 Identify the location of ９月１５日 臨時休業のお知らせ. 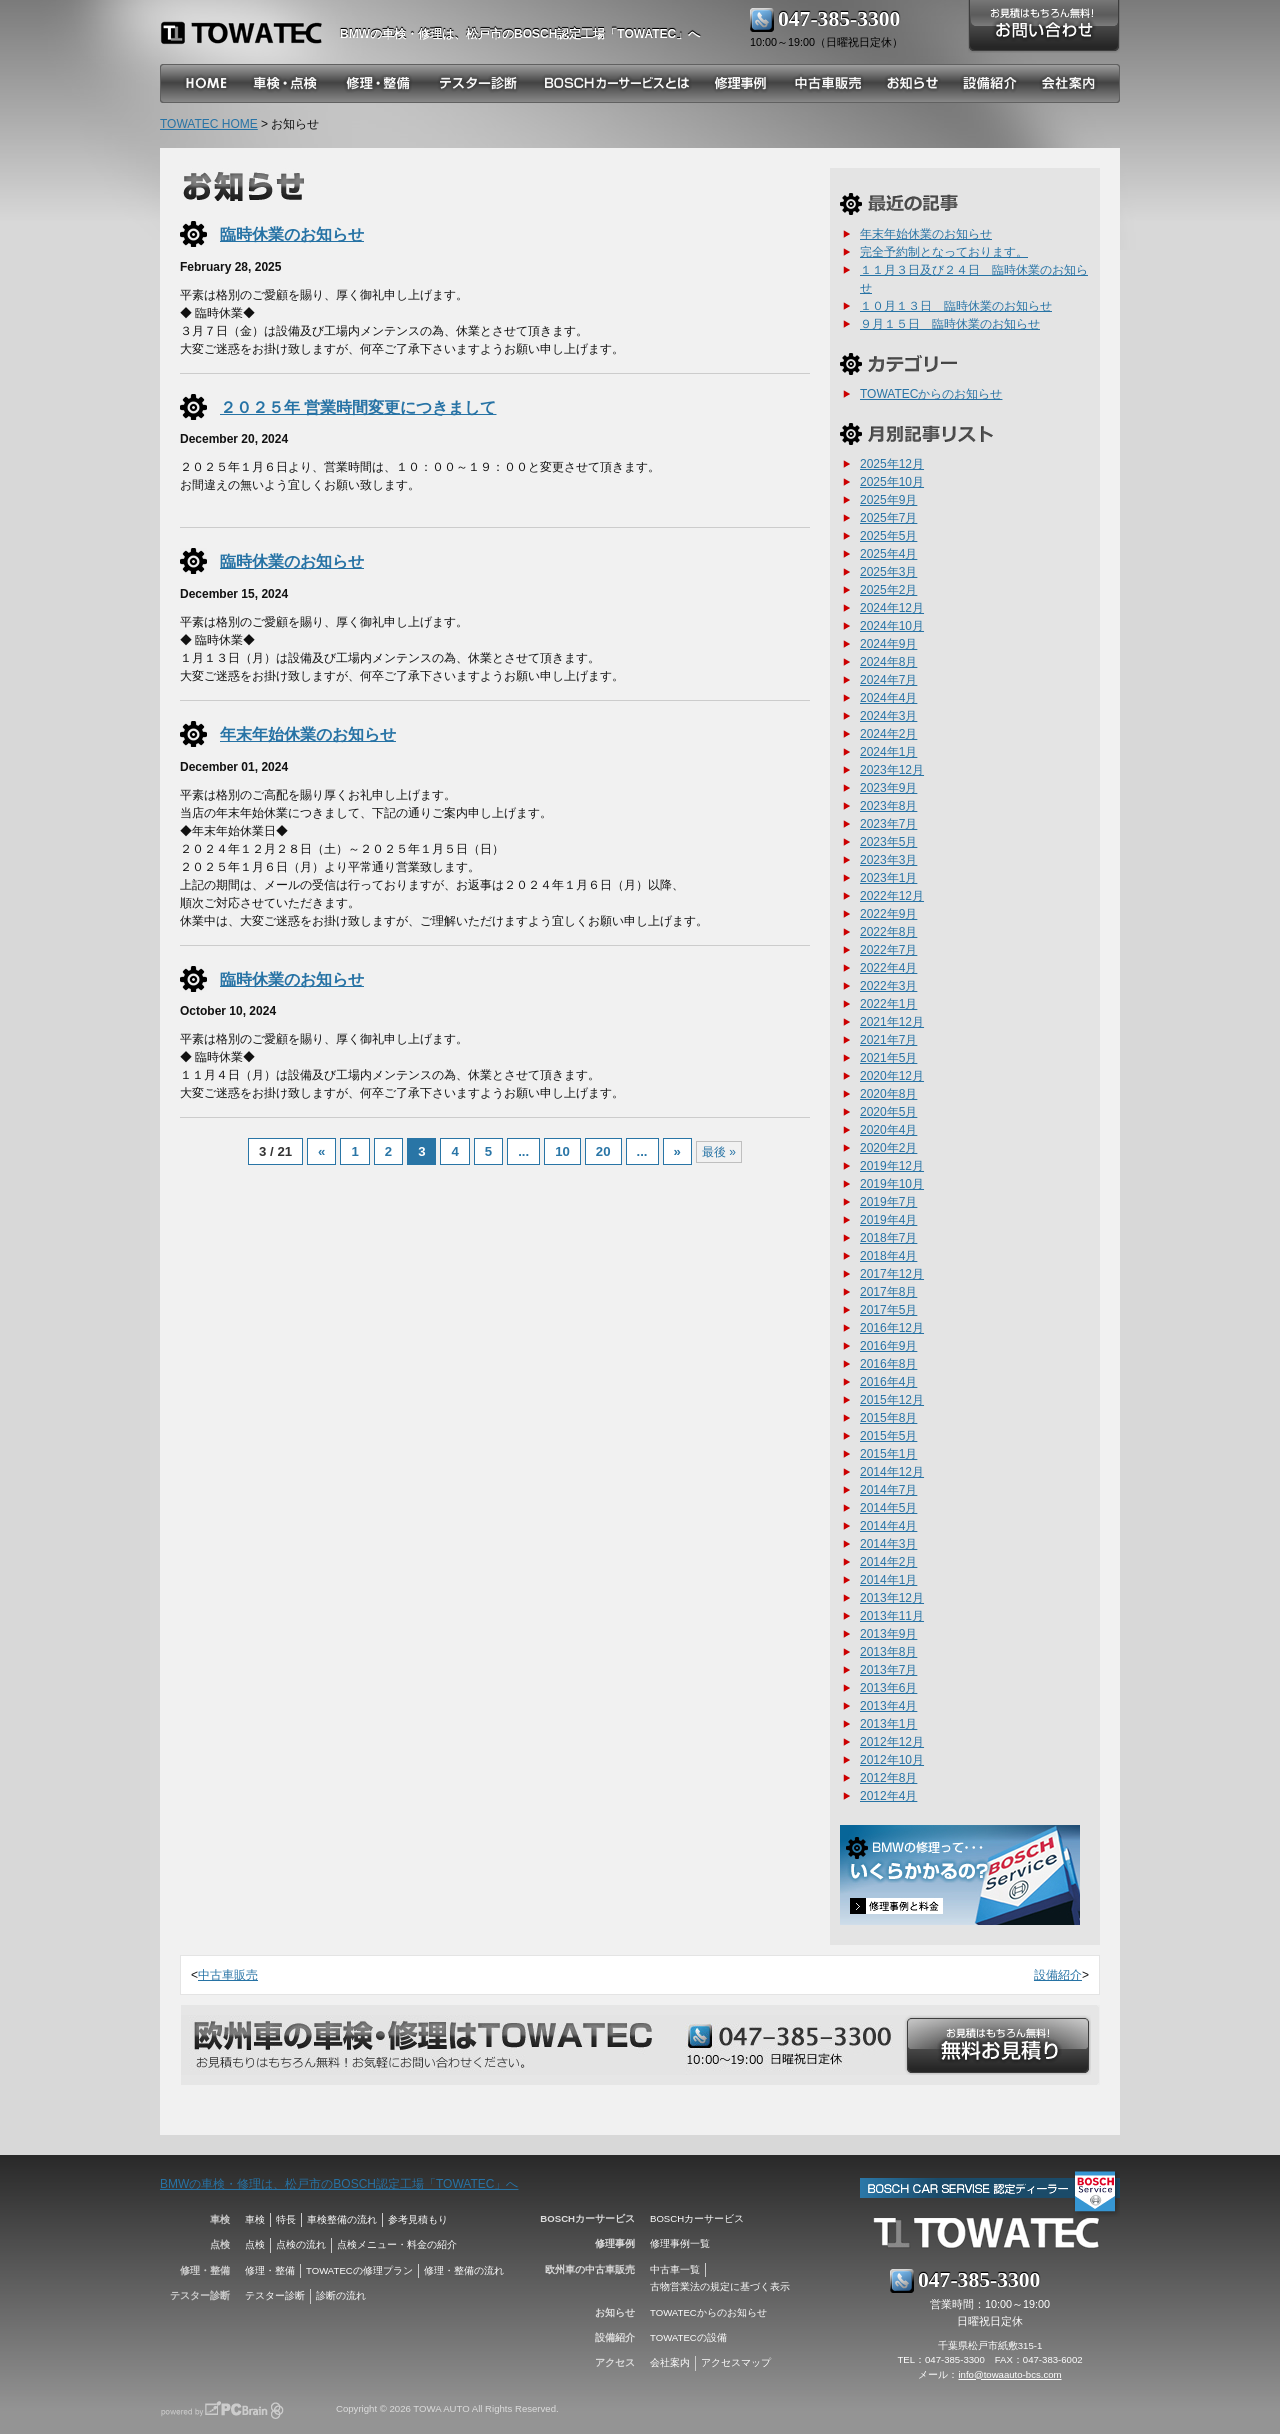
(950, 324).